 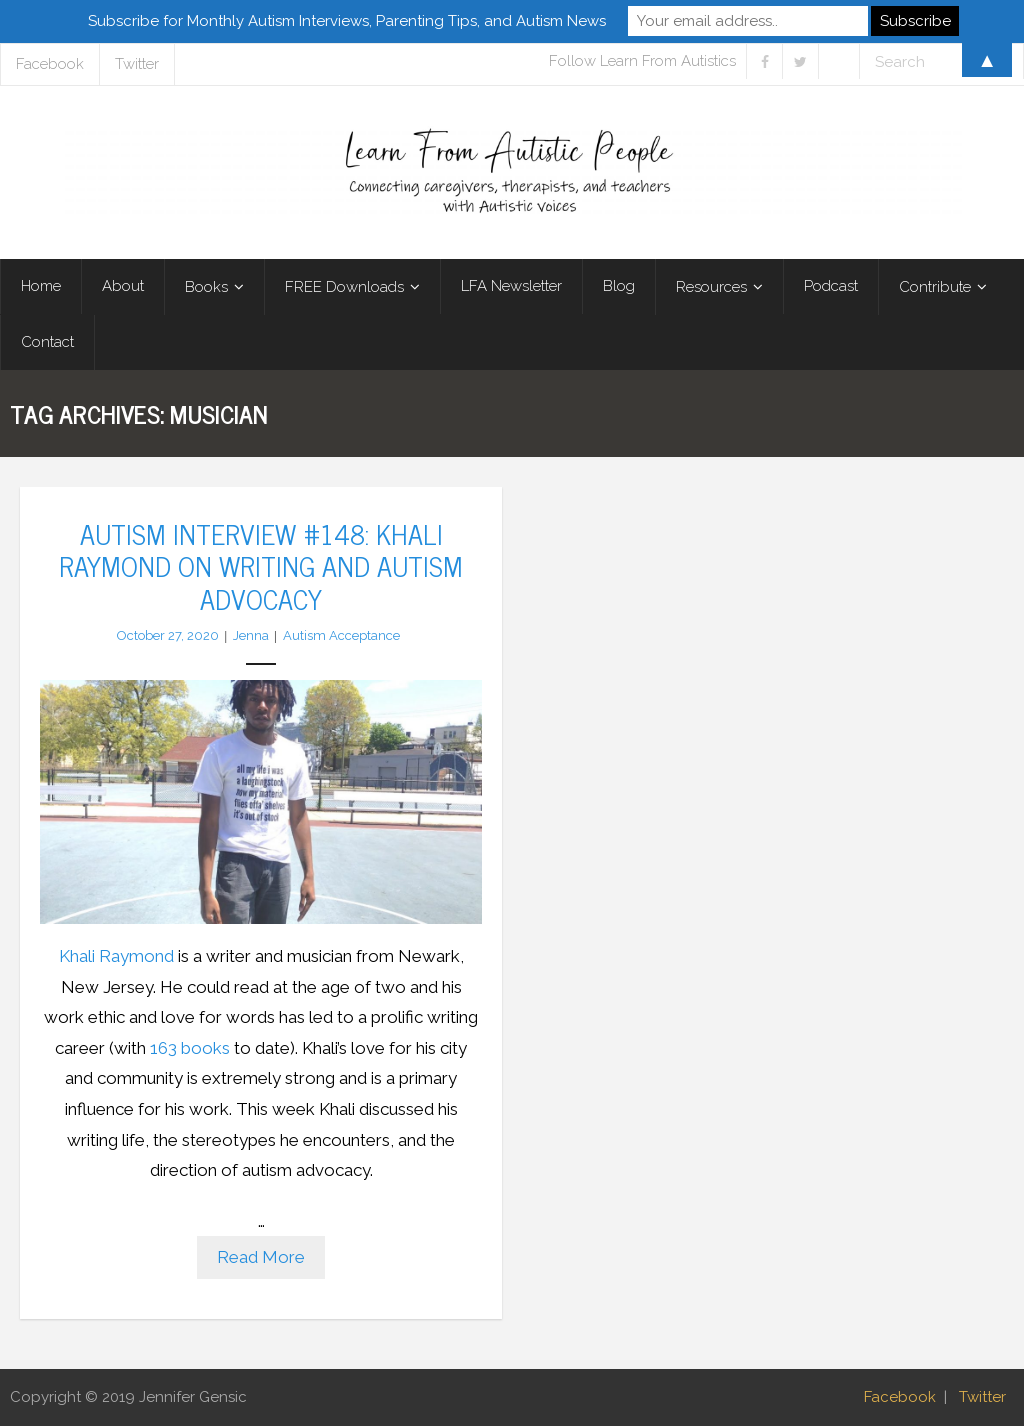 I want to click on Autism Interview #148: Khali Raymond on Writing and Autism Advocacy, so click(x=261, y=565).